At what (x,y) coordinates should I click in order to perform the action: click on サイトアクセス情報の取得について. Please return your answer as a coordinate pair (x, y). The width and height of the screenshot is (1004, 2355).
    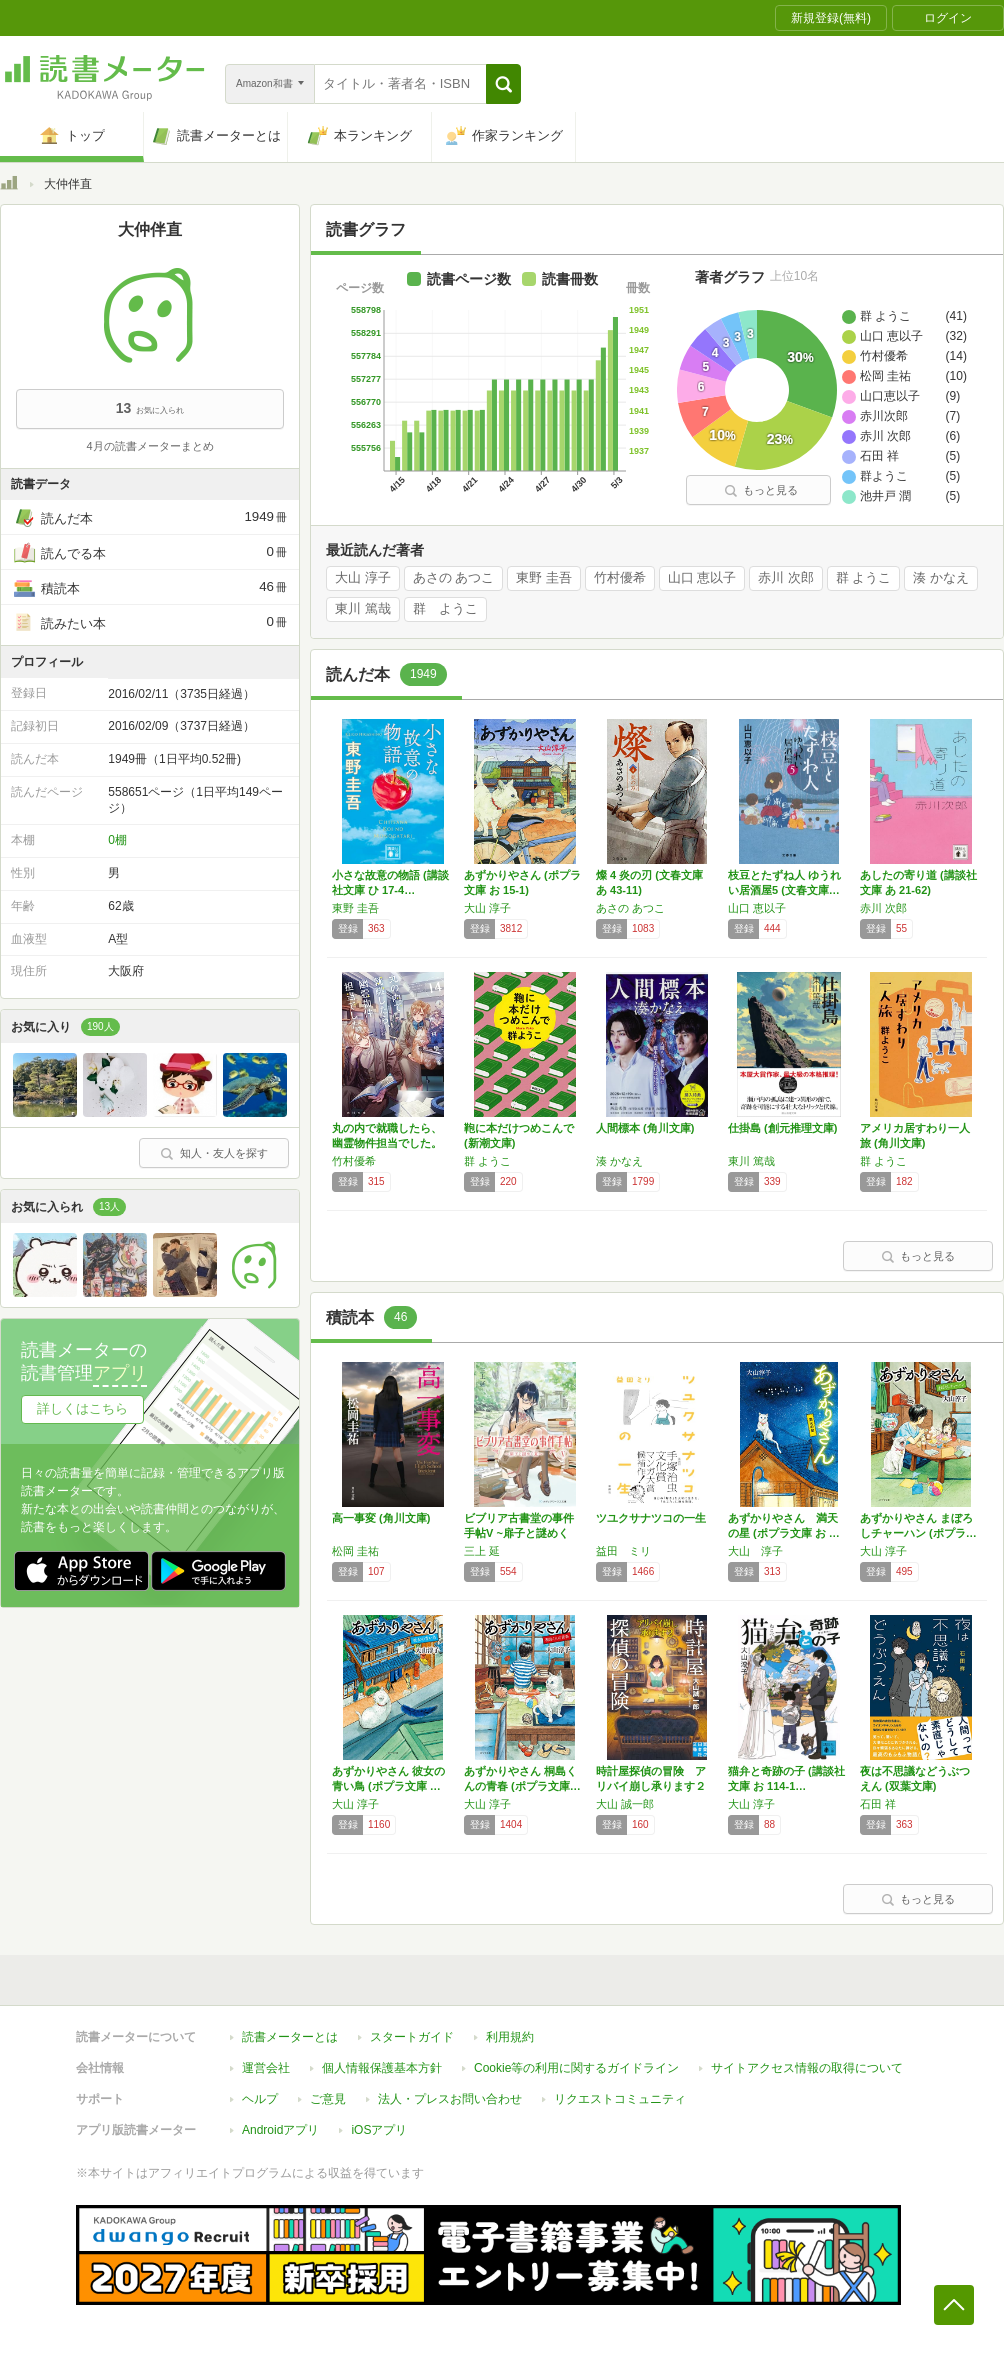
    Looking at the image, I should click on (807, 2068).